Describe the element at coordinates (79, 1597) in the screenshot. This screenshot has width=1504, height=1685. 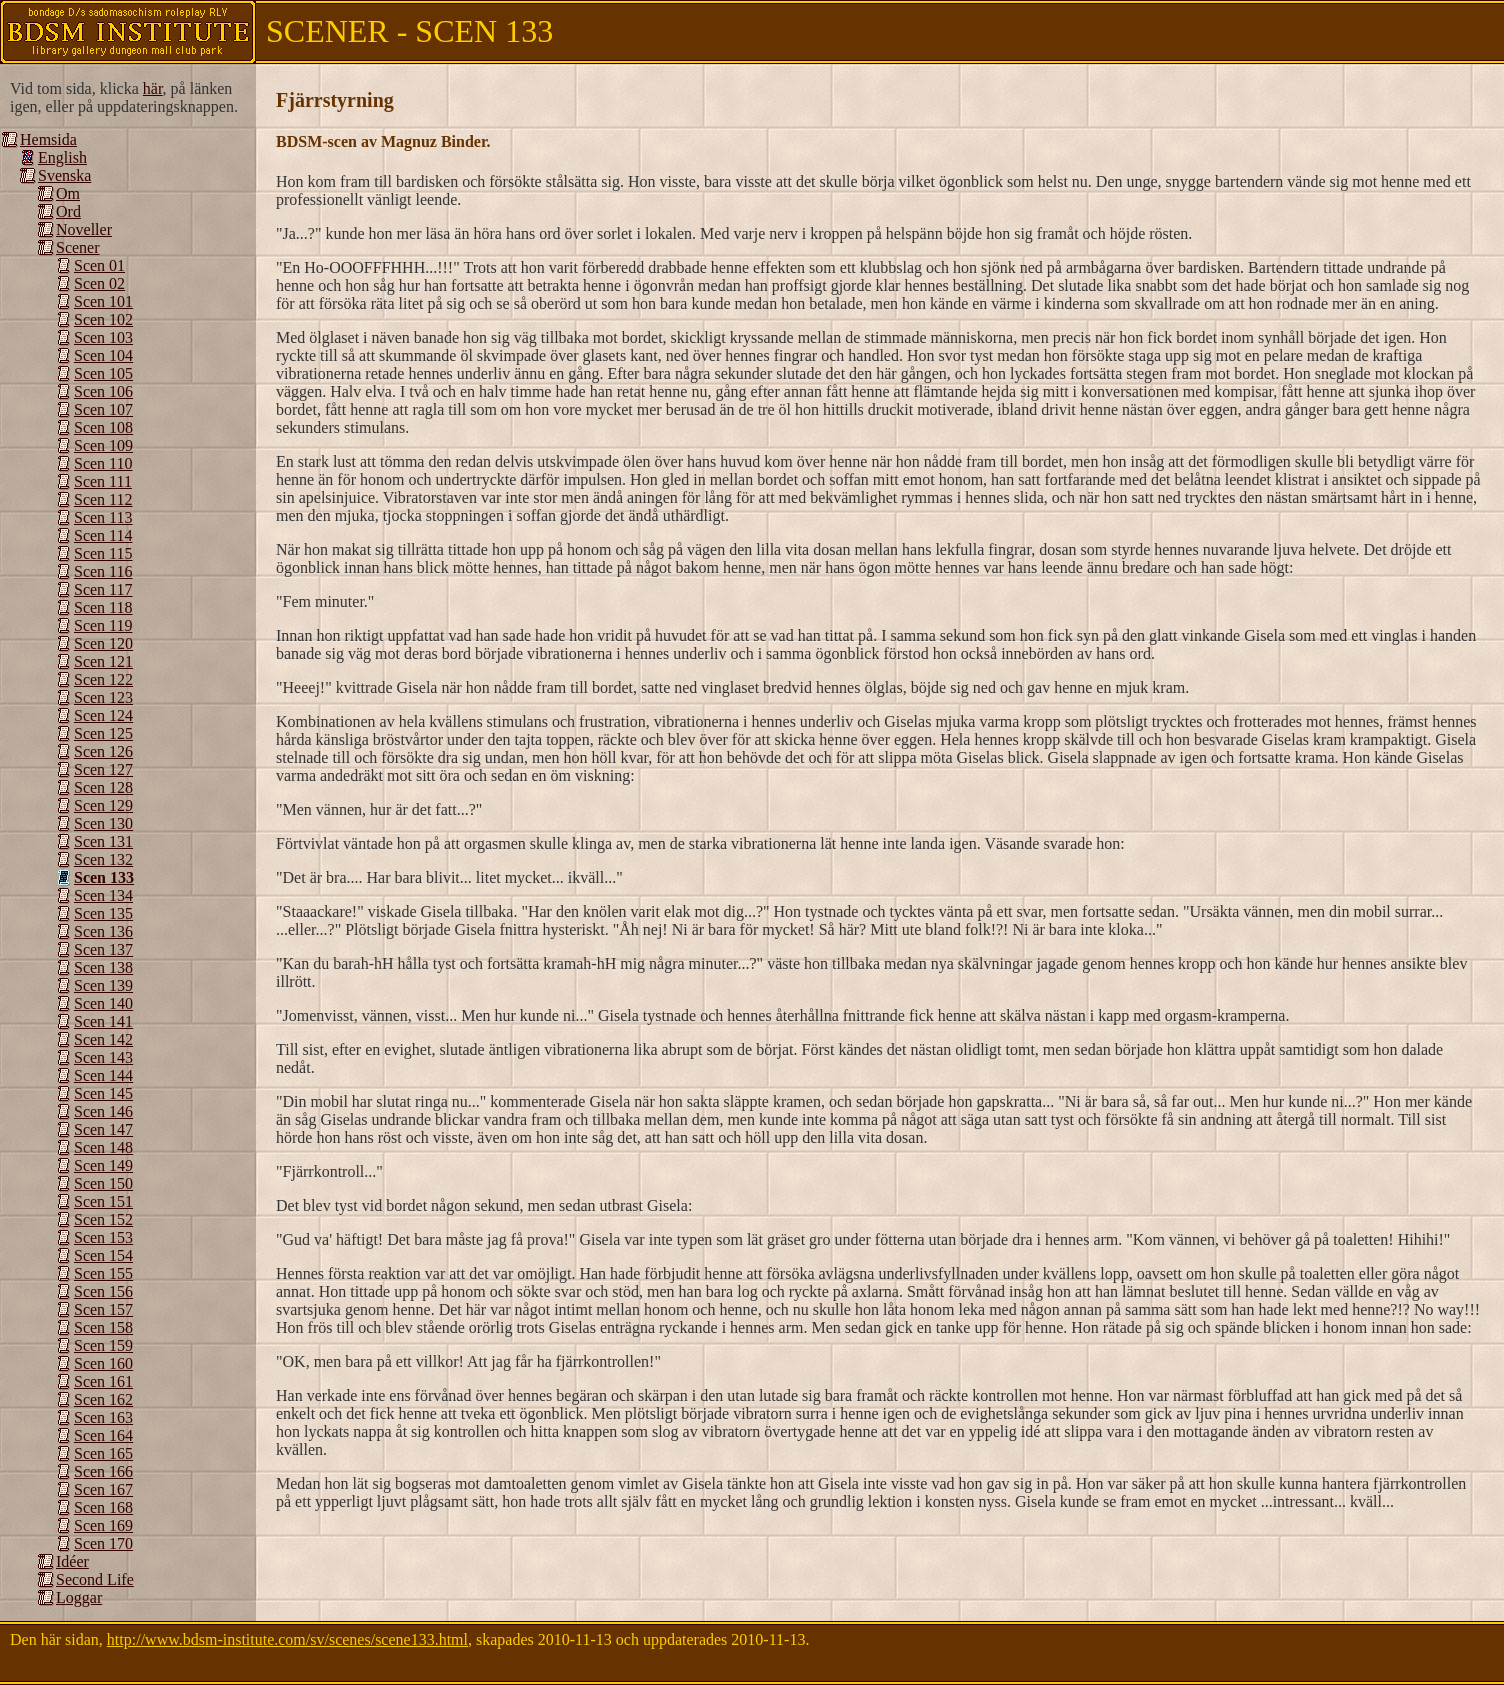
I see `Loggar` at that location.